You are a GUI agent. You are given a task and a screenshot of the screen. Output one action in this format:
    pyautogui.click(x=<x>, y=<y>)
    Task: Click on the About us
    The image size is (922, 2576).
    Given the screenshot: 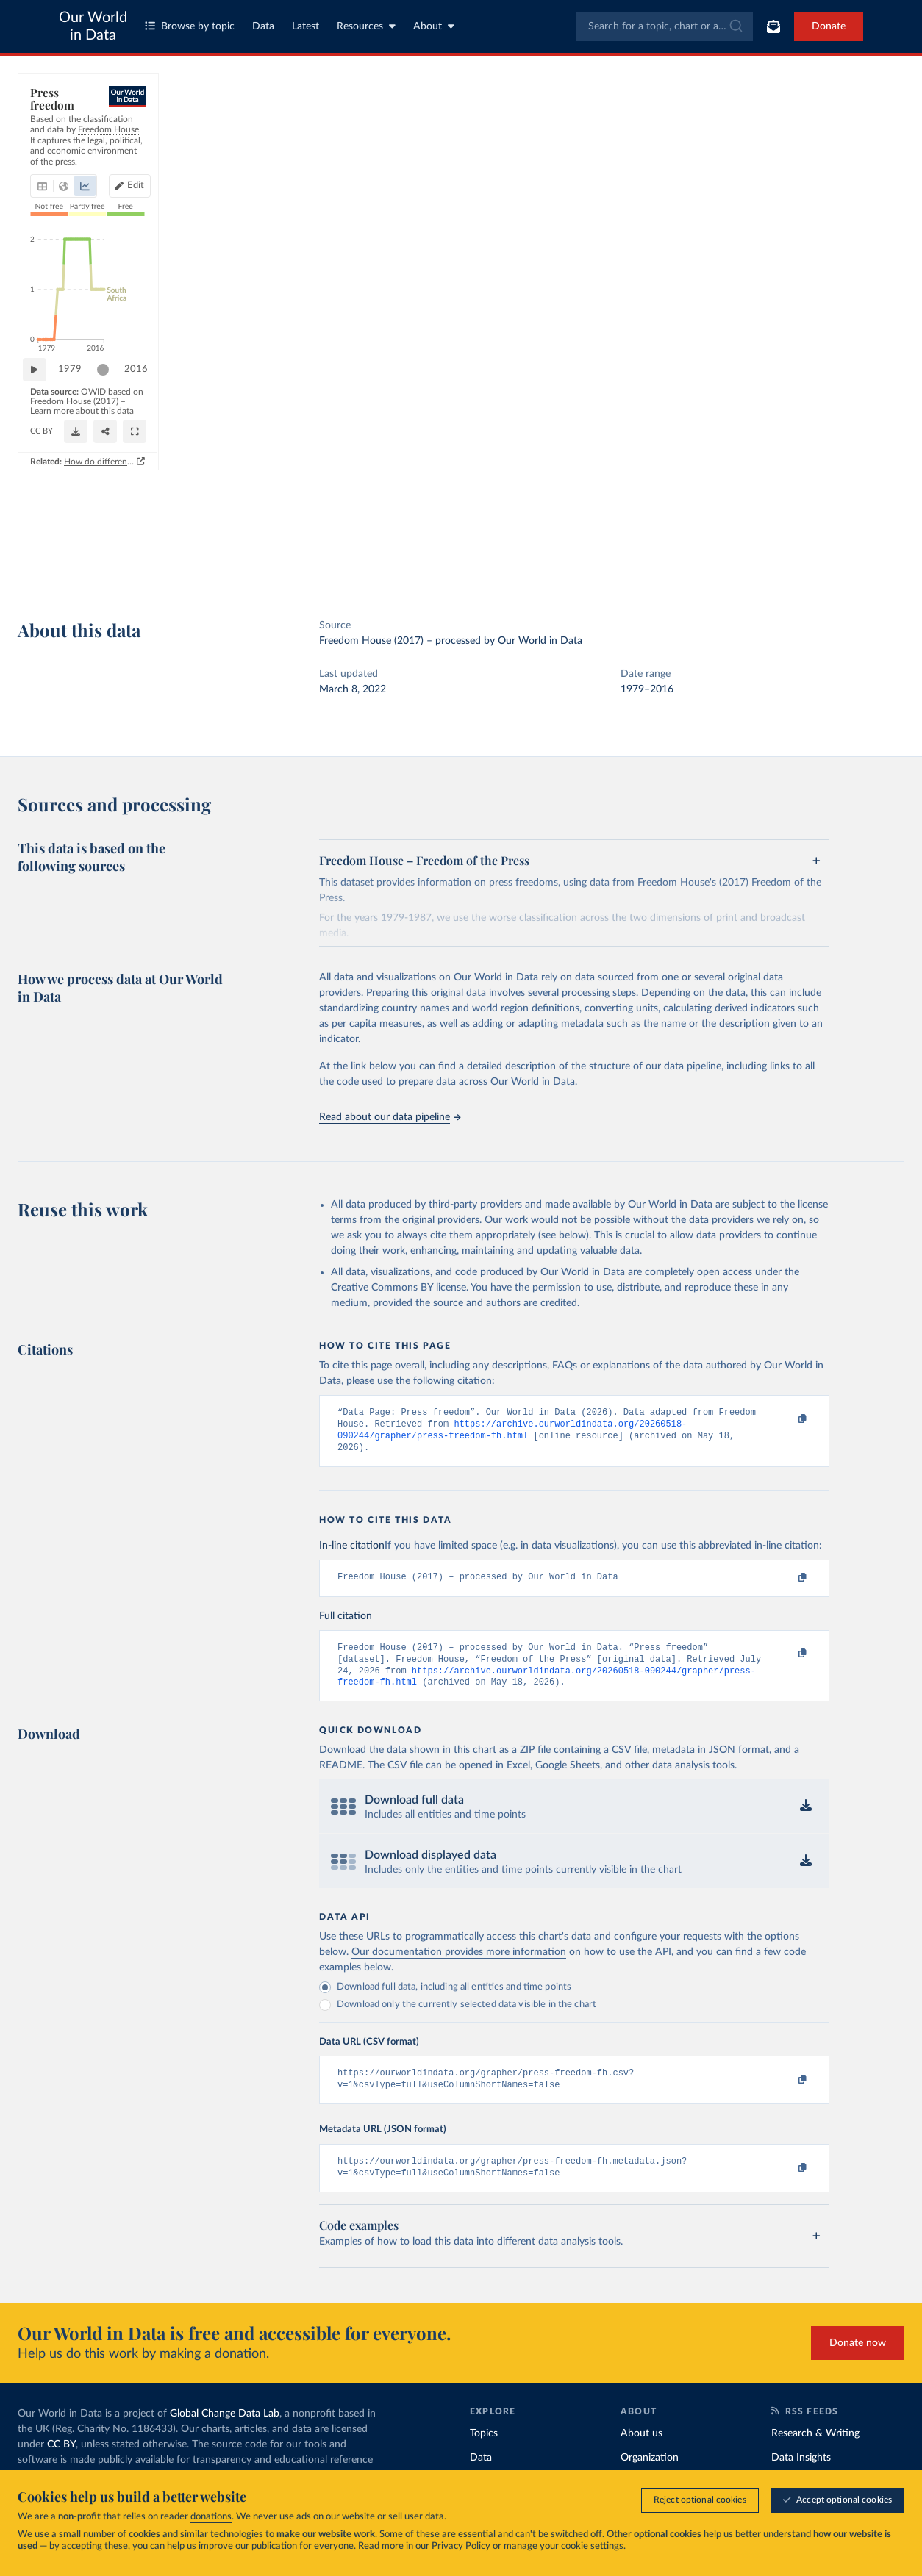 What is the action you would take?
    pyautogui.click(x=641, y=2452)
    